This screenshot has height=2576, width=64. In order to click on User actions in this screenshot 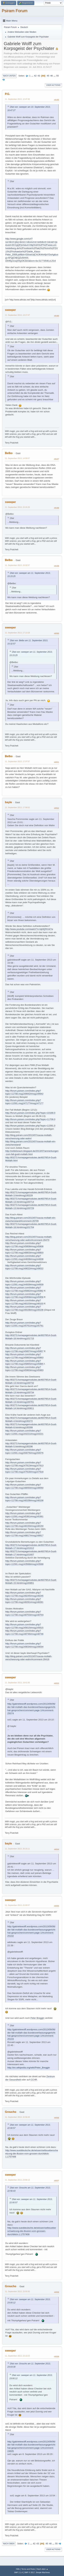, I will do `click(53, 85)`.